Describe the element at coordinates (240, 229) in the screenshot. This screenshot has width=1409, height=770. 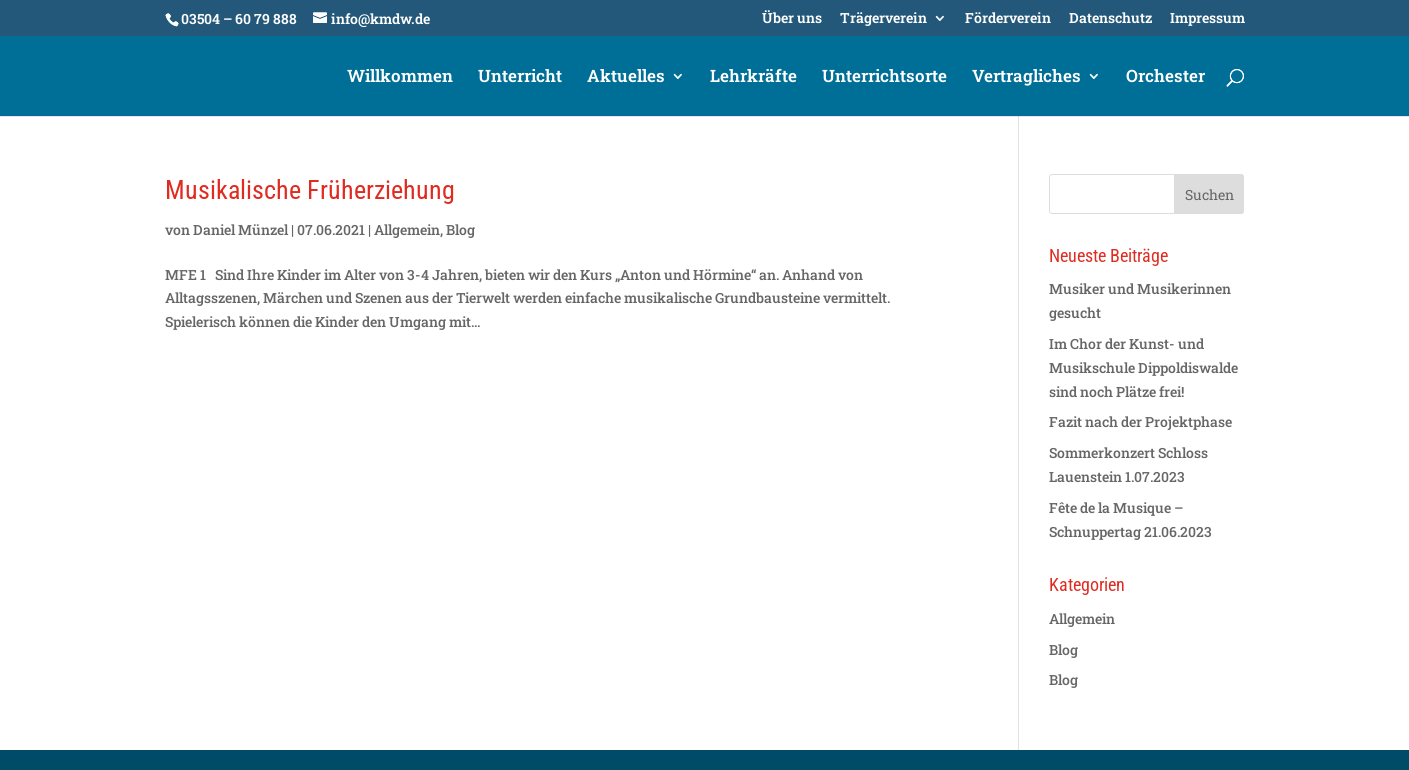
I see `Daniel Münzel` at that location.